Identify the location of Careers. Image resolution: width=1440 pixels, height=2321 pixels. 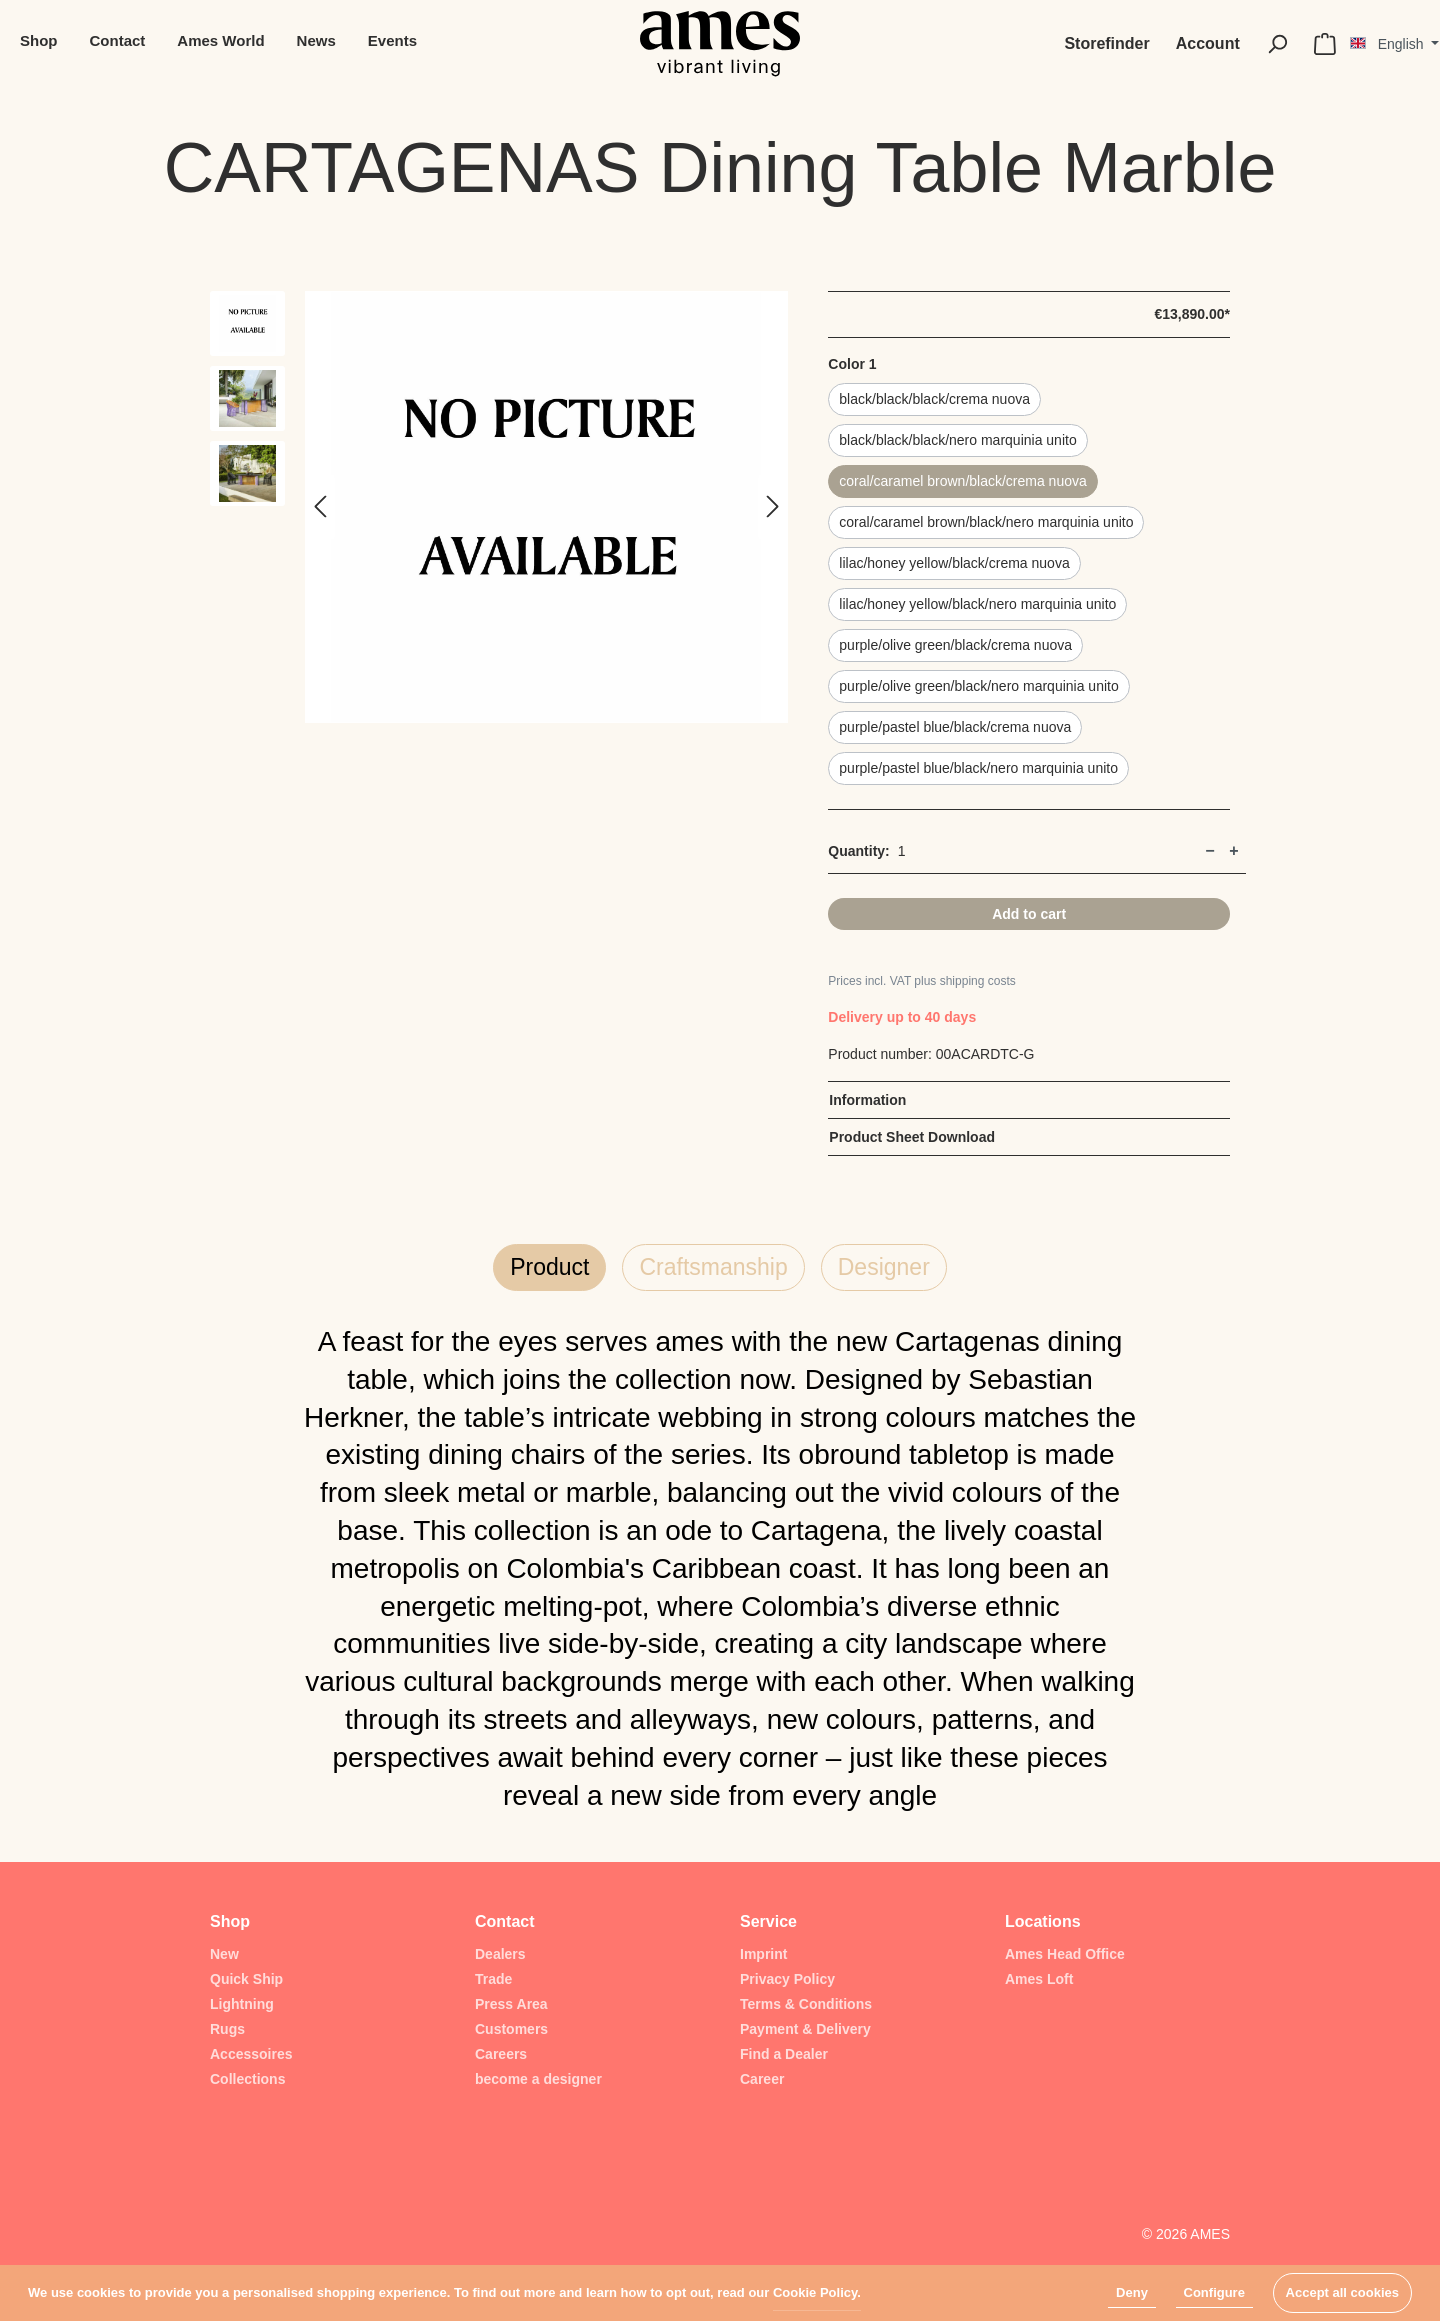
(501, 2054).